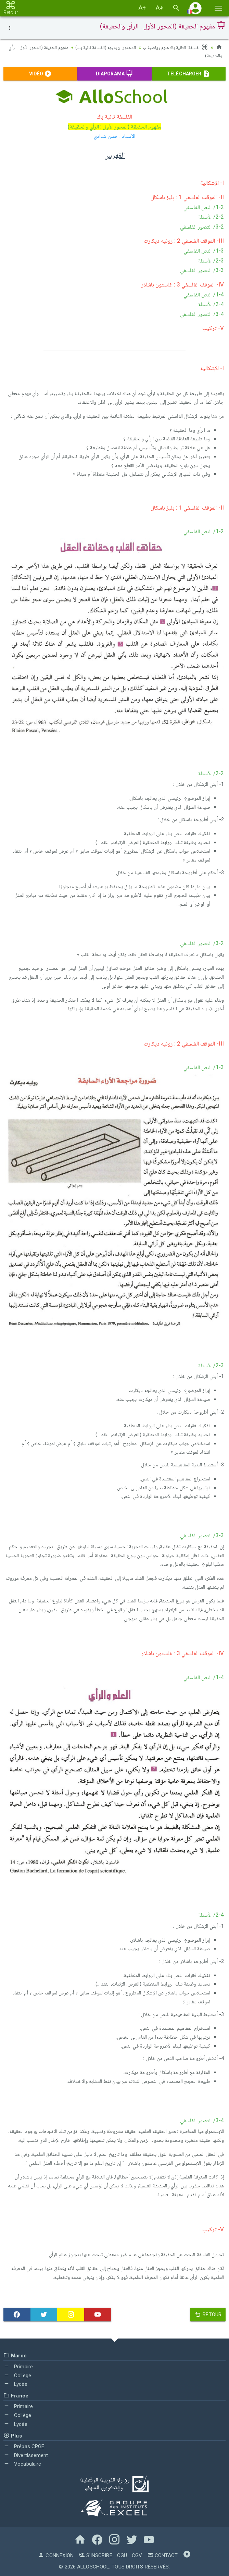 The height and width of the screenshot is (2576, 229). I want to click on Vocabulaire, so click(22, 2464).